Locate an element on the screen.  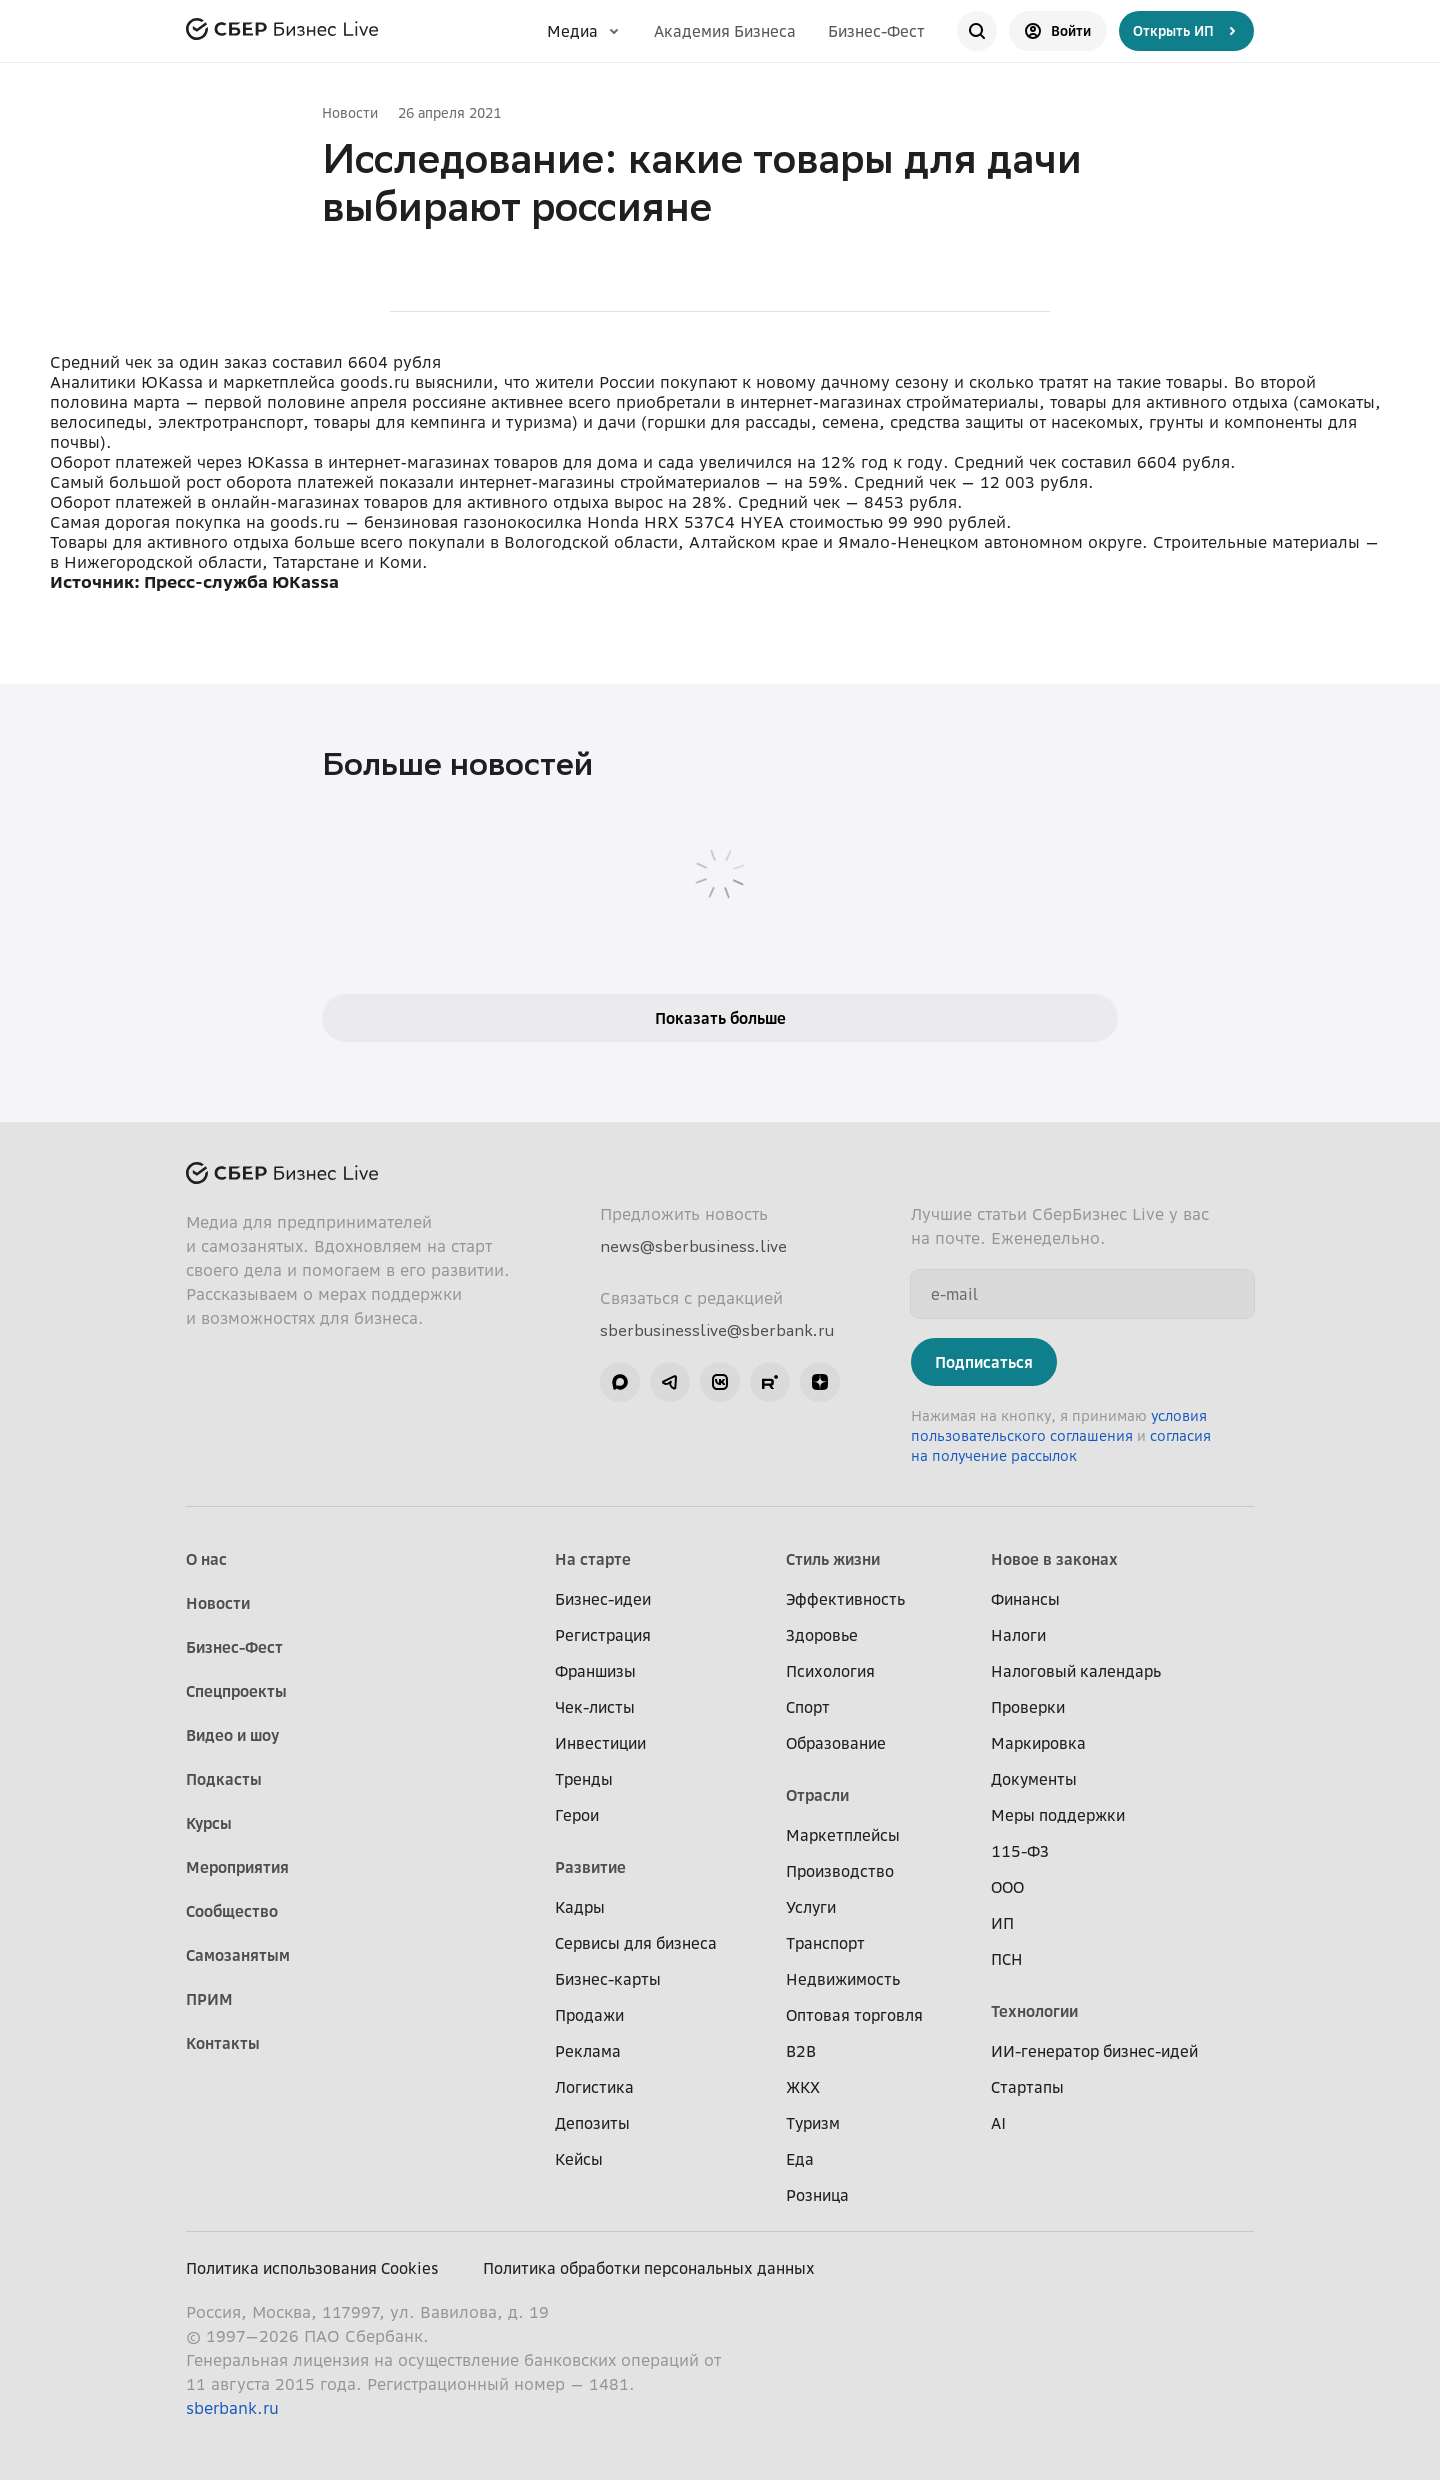
О нас is located at coordinates (206, 1559).